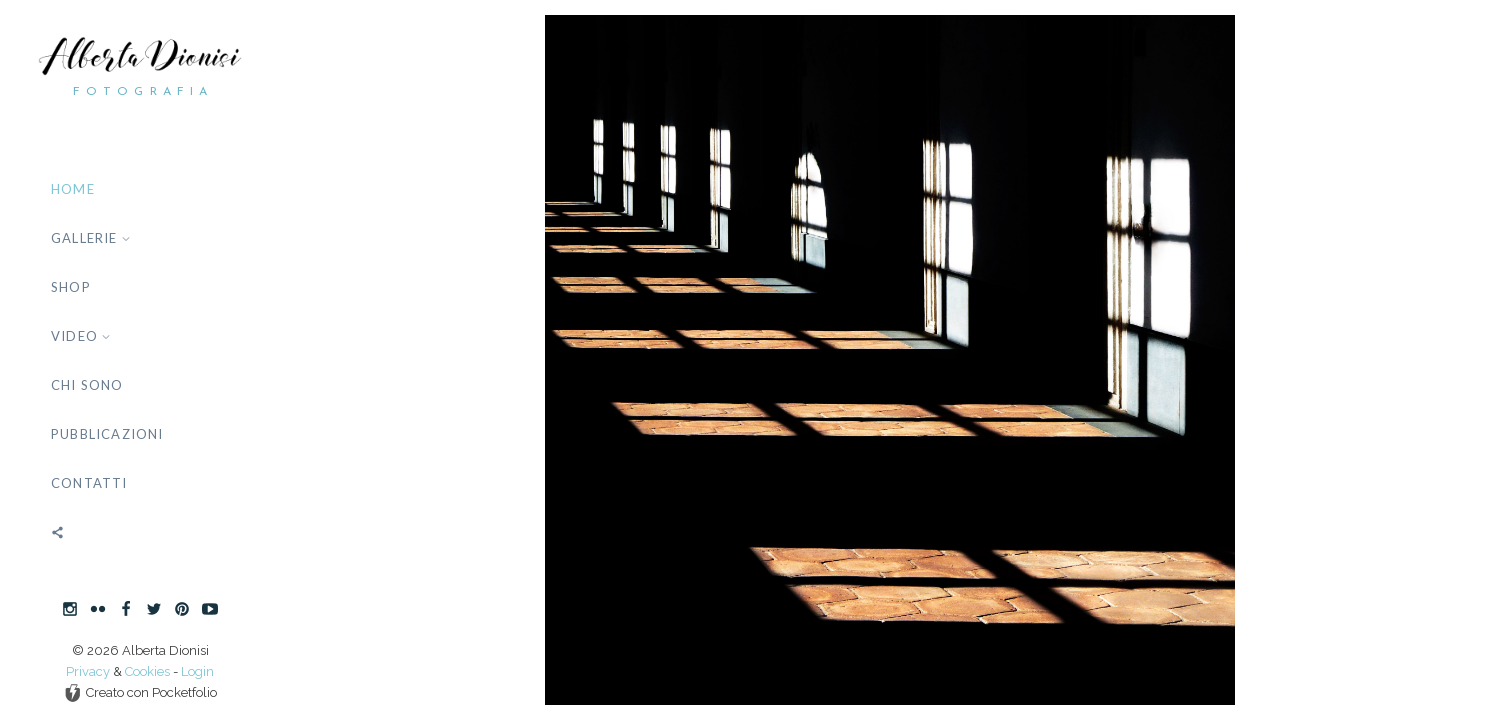  What do you see at coordinates (73, 189) in the screenshot?
I see `Home` at bounding box center [73, 189].